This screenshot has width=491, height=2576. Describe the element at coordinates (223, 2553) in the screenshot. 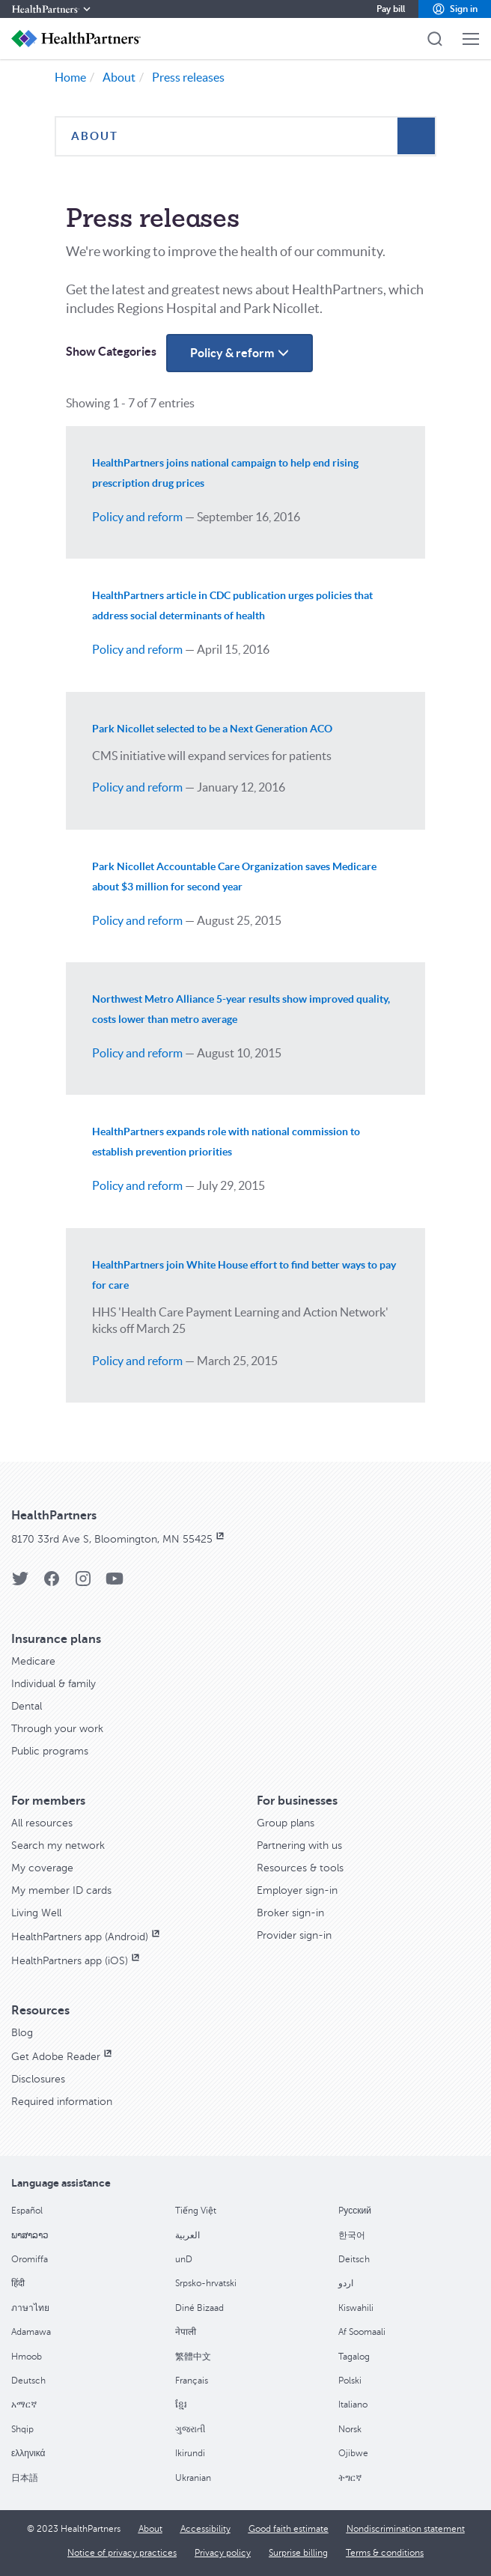

I see `[Privacy policy]` at that location.